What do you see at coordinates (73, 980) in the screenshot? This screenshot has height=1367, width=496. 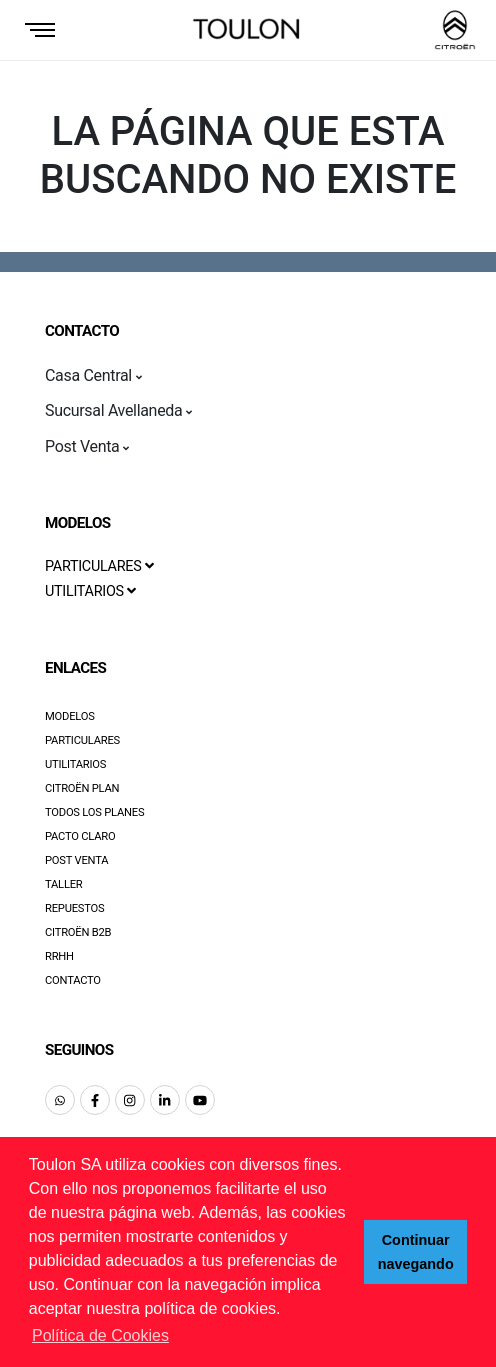 I see `Contacto` at bounding box center [73, 980].